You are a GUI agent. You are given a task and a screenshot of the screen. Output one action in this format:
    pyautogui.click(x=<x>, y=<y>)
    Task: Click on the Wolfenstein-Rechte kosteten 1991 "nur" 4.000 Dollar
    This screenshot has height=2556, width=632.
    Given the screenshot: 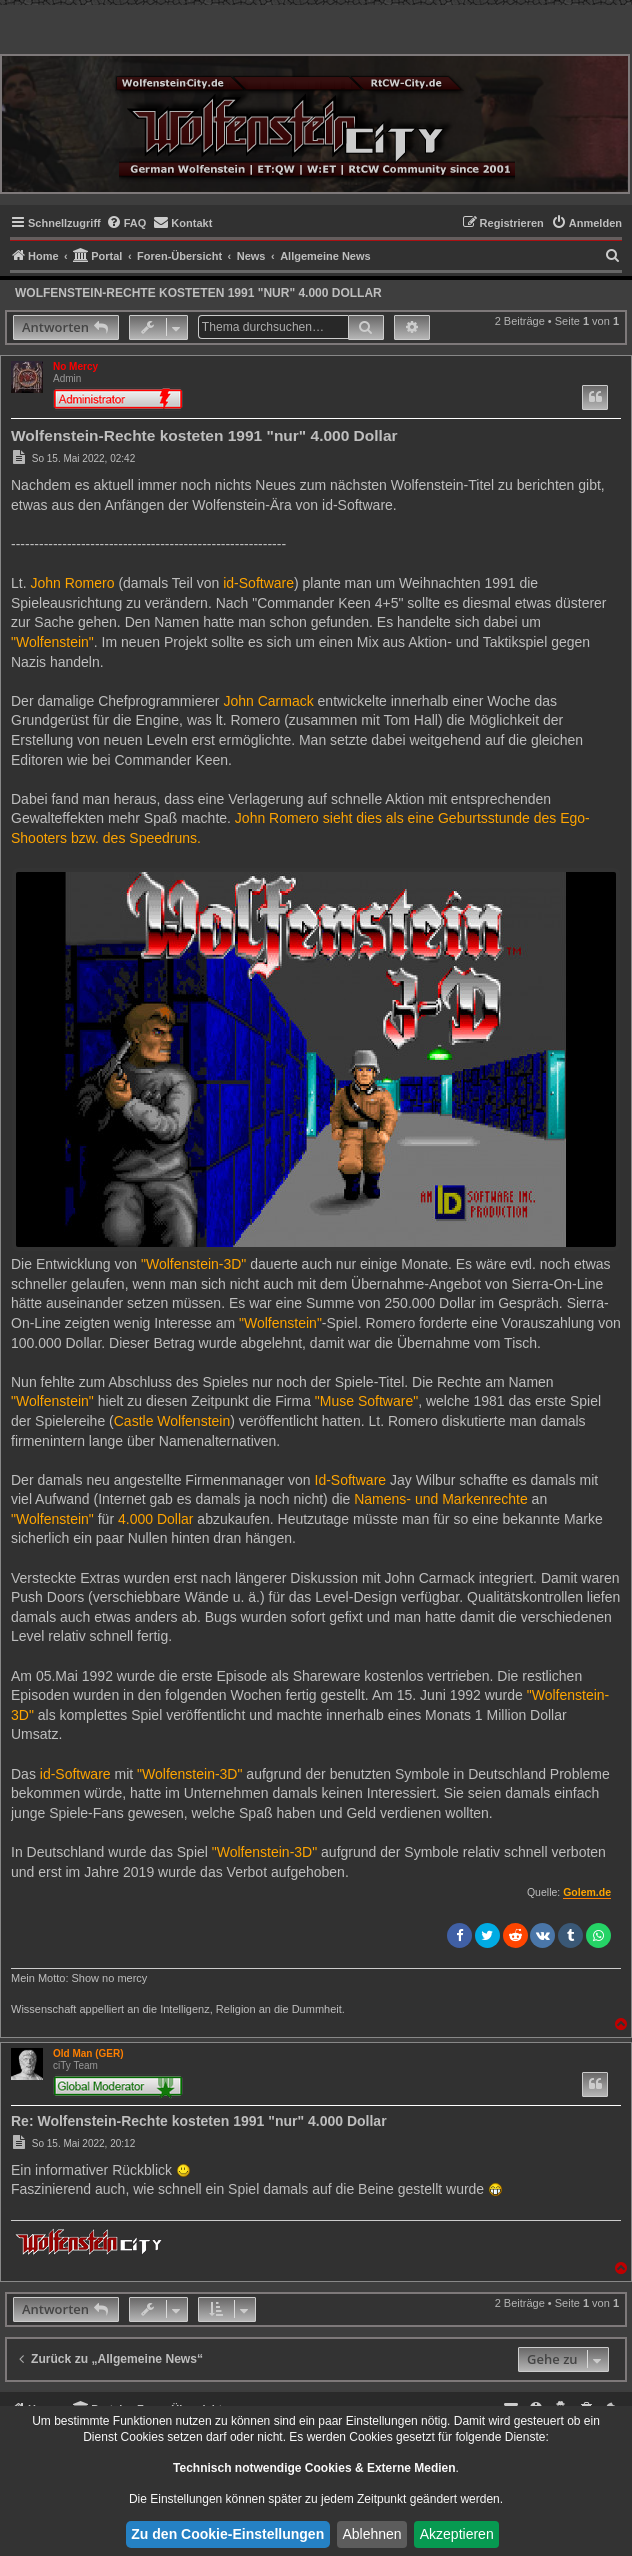 What is the action you would take?
    pyautogui.click(x=198, y=293)
    